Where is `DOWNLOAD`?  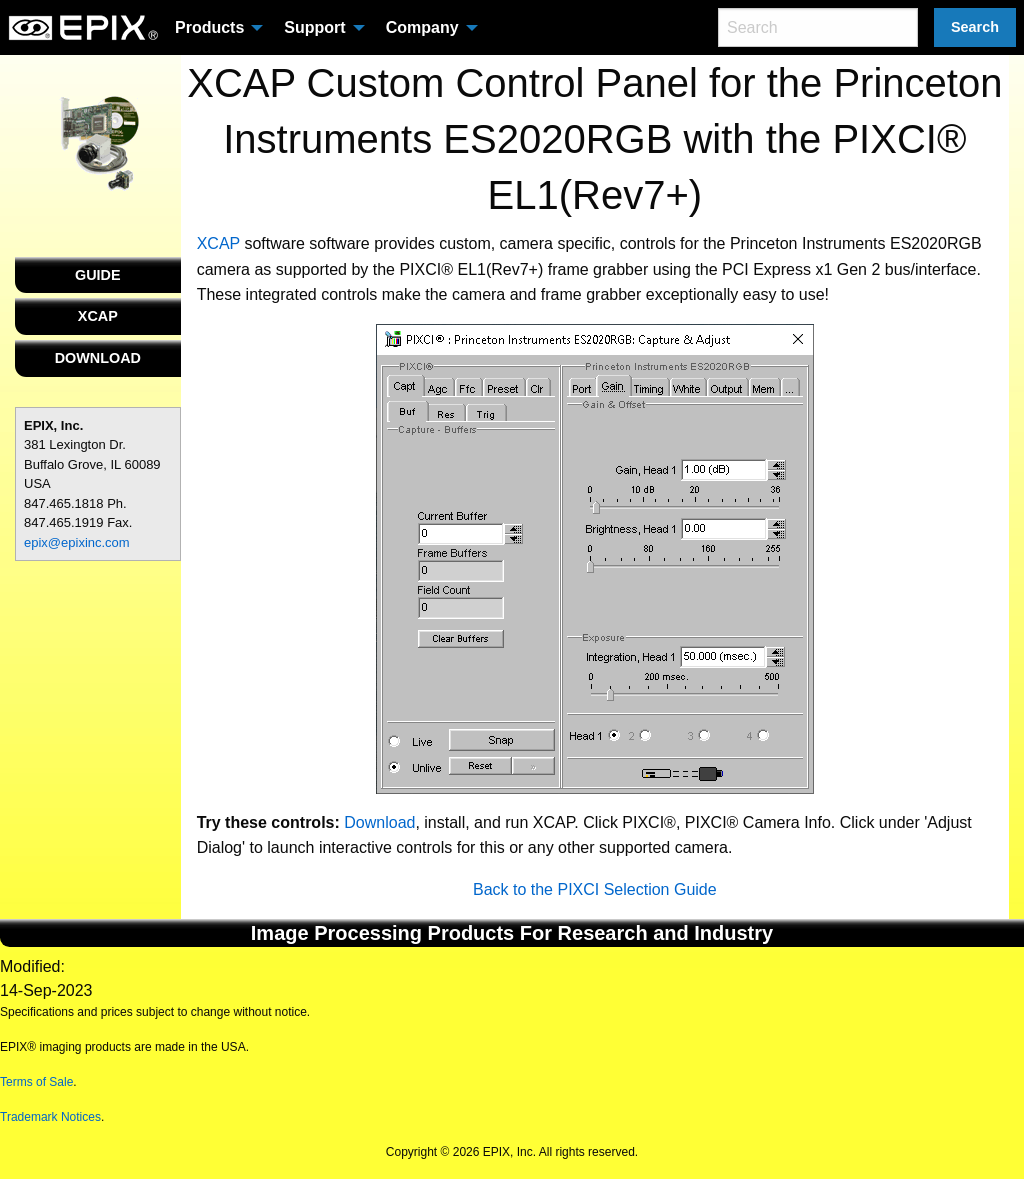
DOWNLOAD is located at coordinates (98, 358).